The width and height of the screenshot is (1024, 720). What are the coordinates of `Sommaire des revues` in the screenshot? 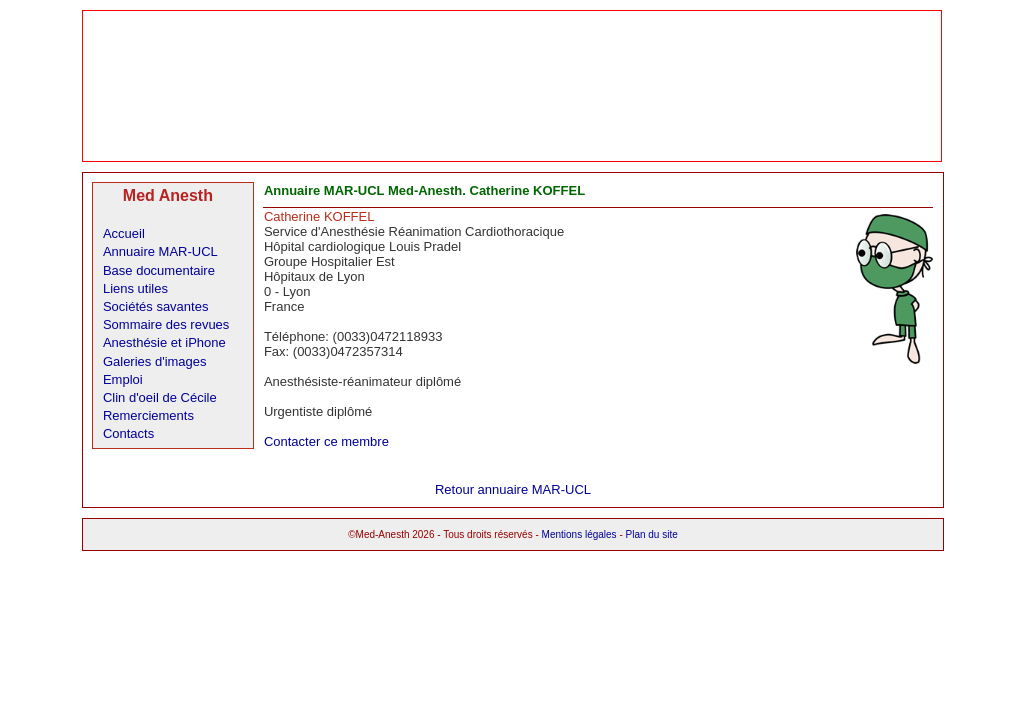 It's located at (166, 324).